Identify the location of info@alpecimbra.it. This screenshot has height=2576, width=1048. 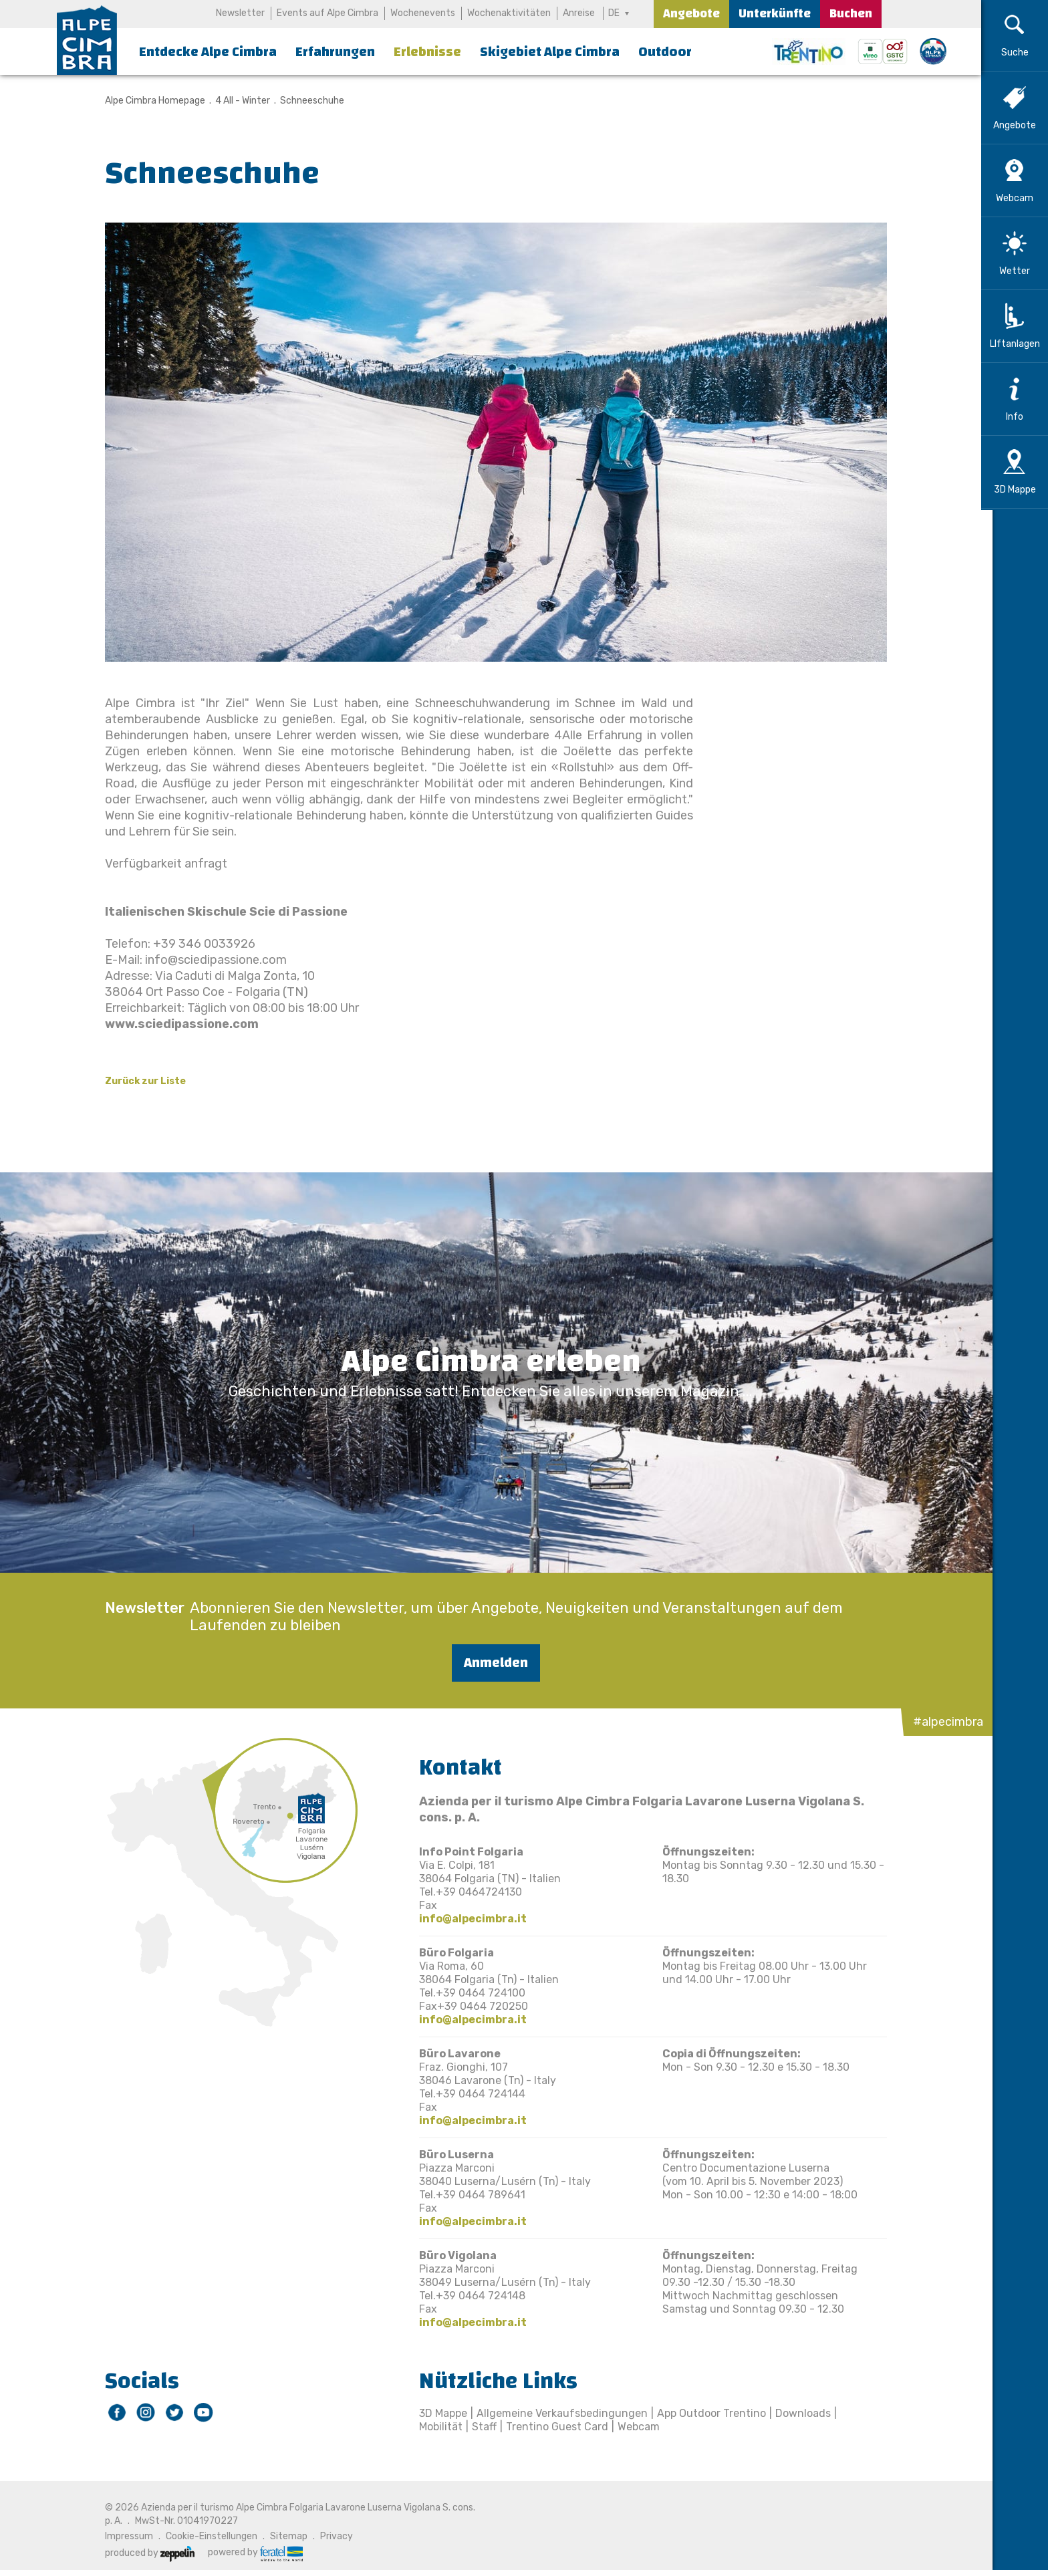
(467, 1918).